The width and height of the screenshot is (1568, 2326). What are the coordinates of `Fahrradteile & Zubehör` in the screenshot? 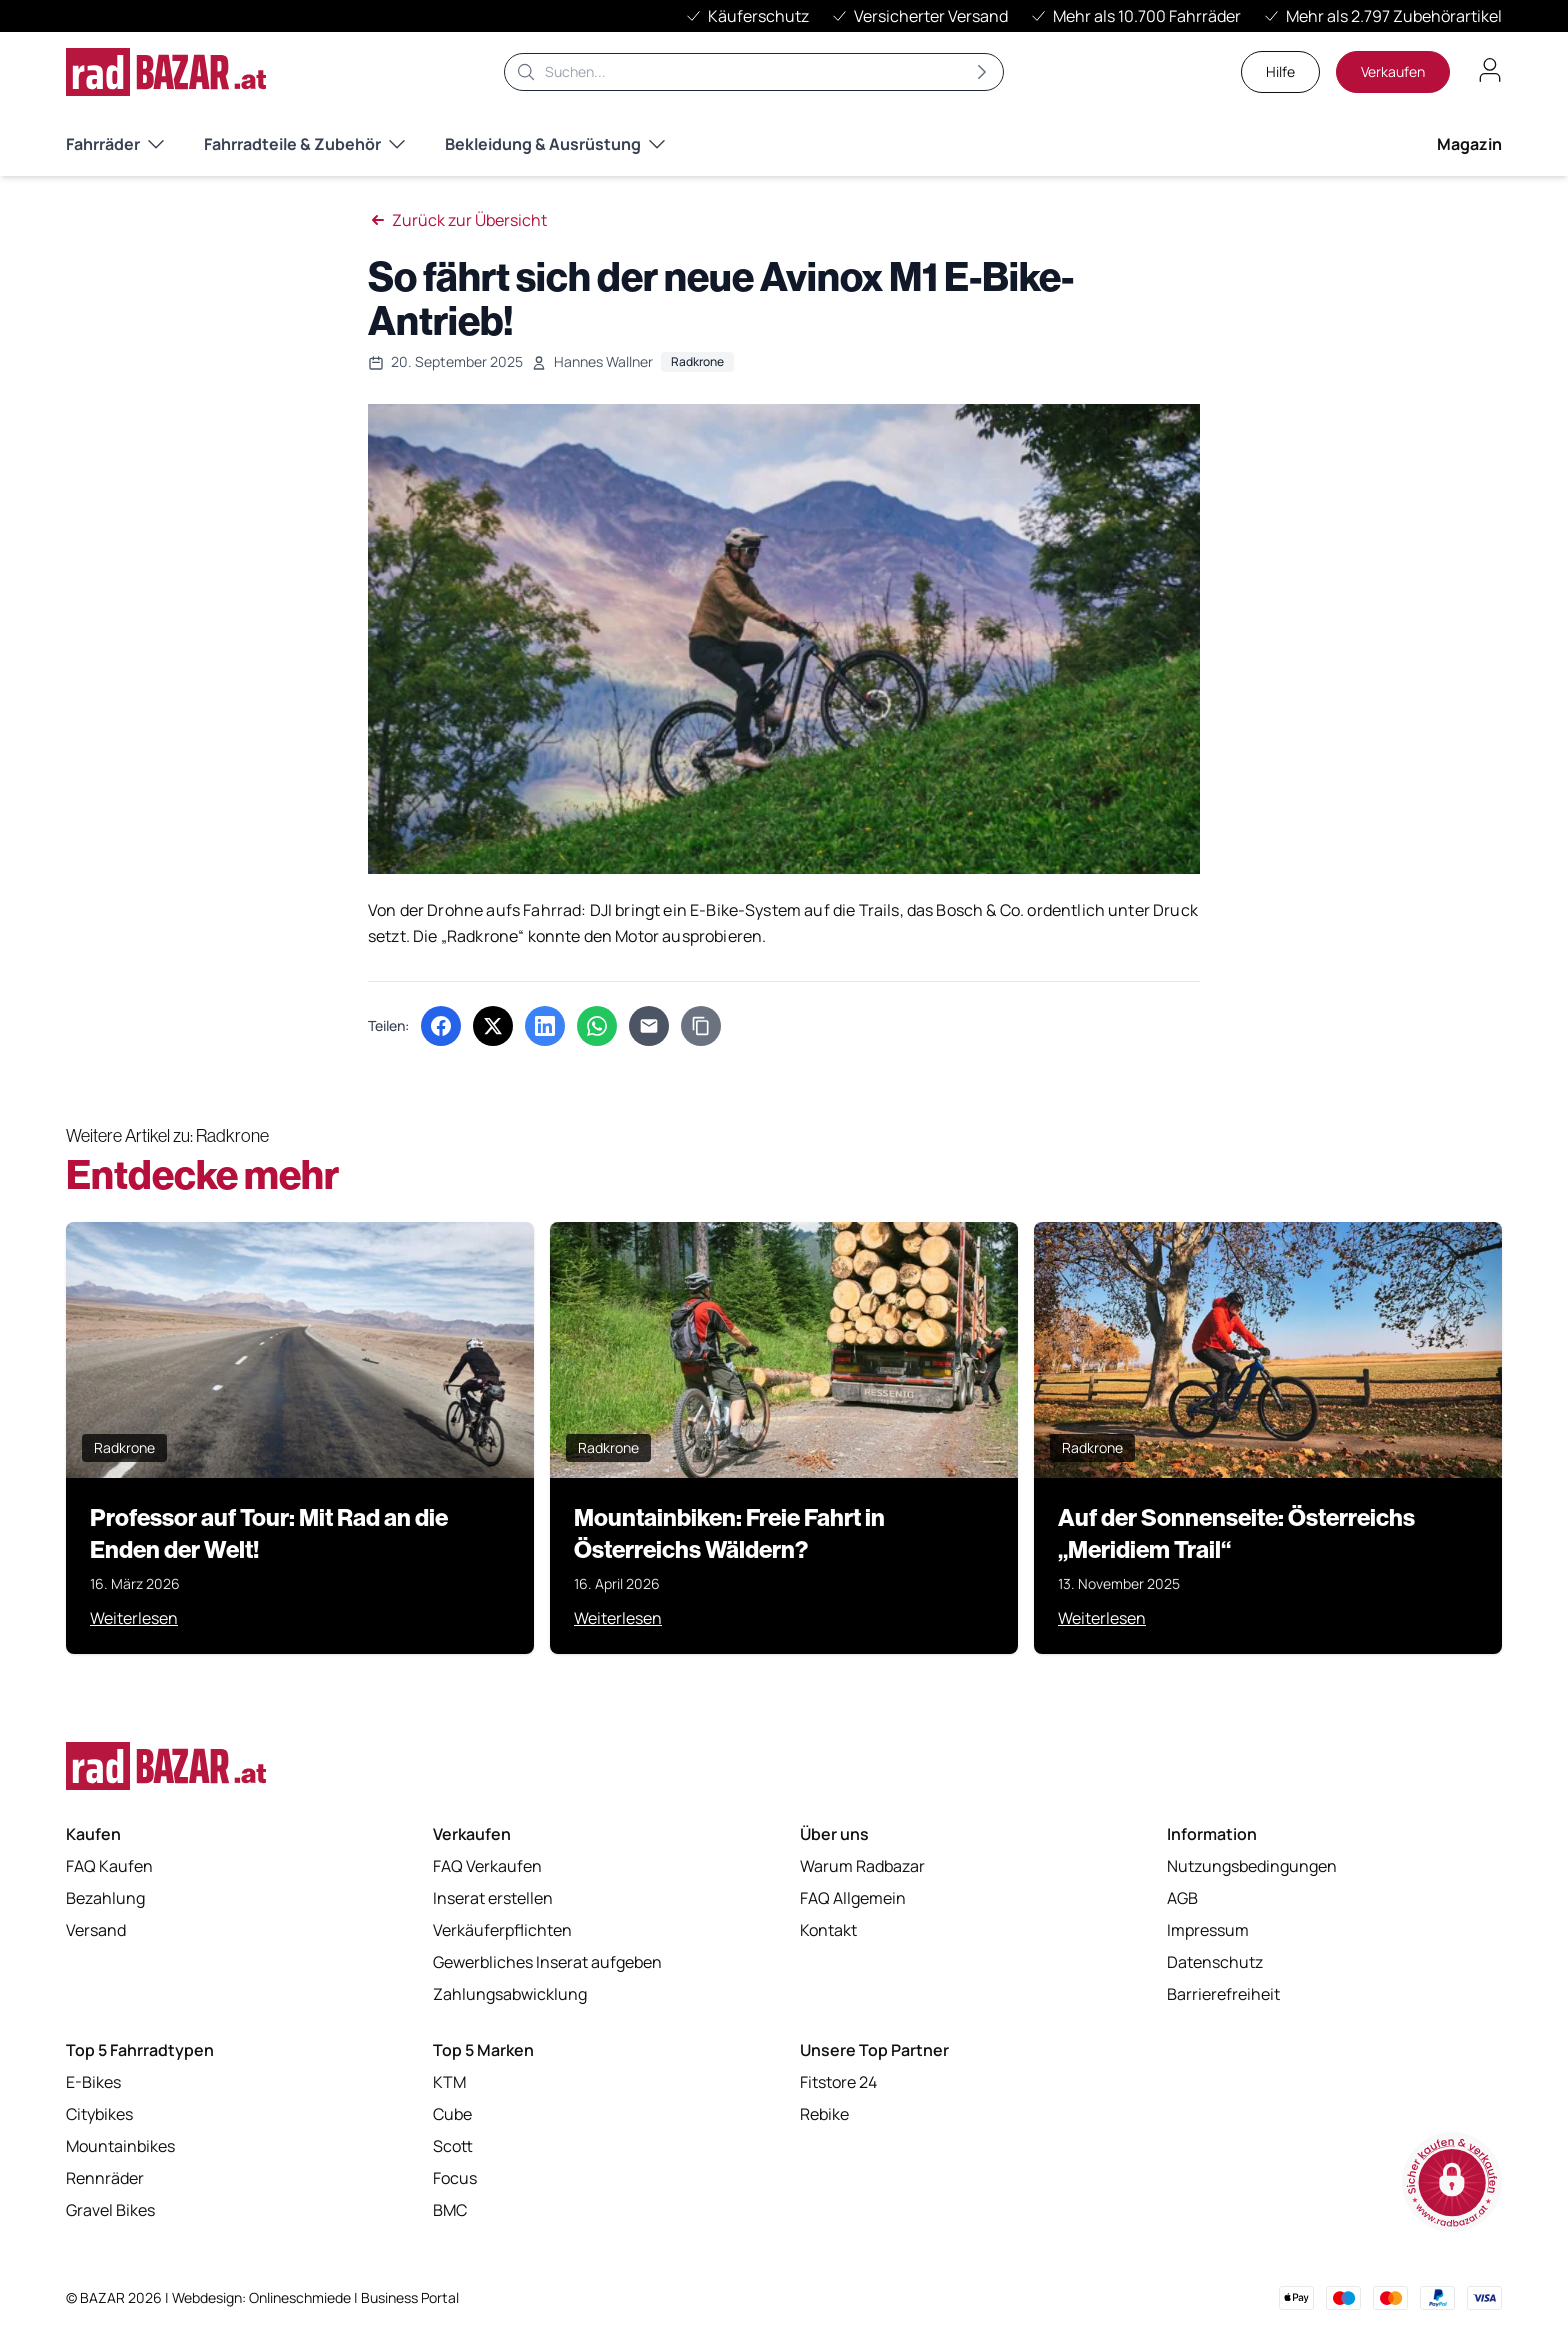 It's located at (304, 144).